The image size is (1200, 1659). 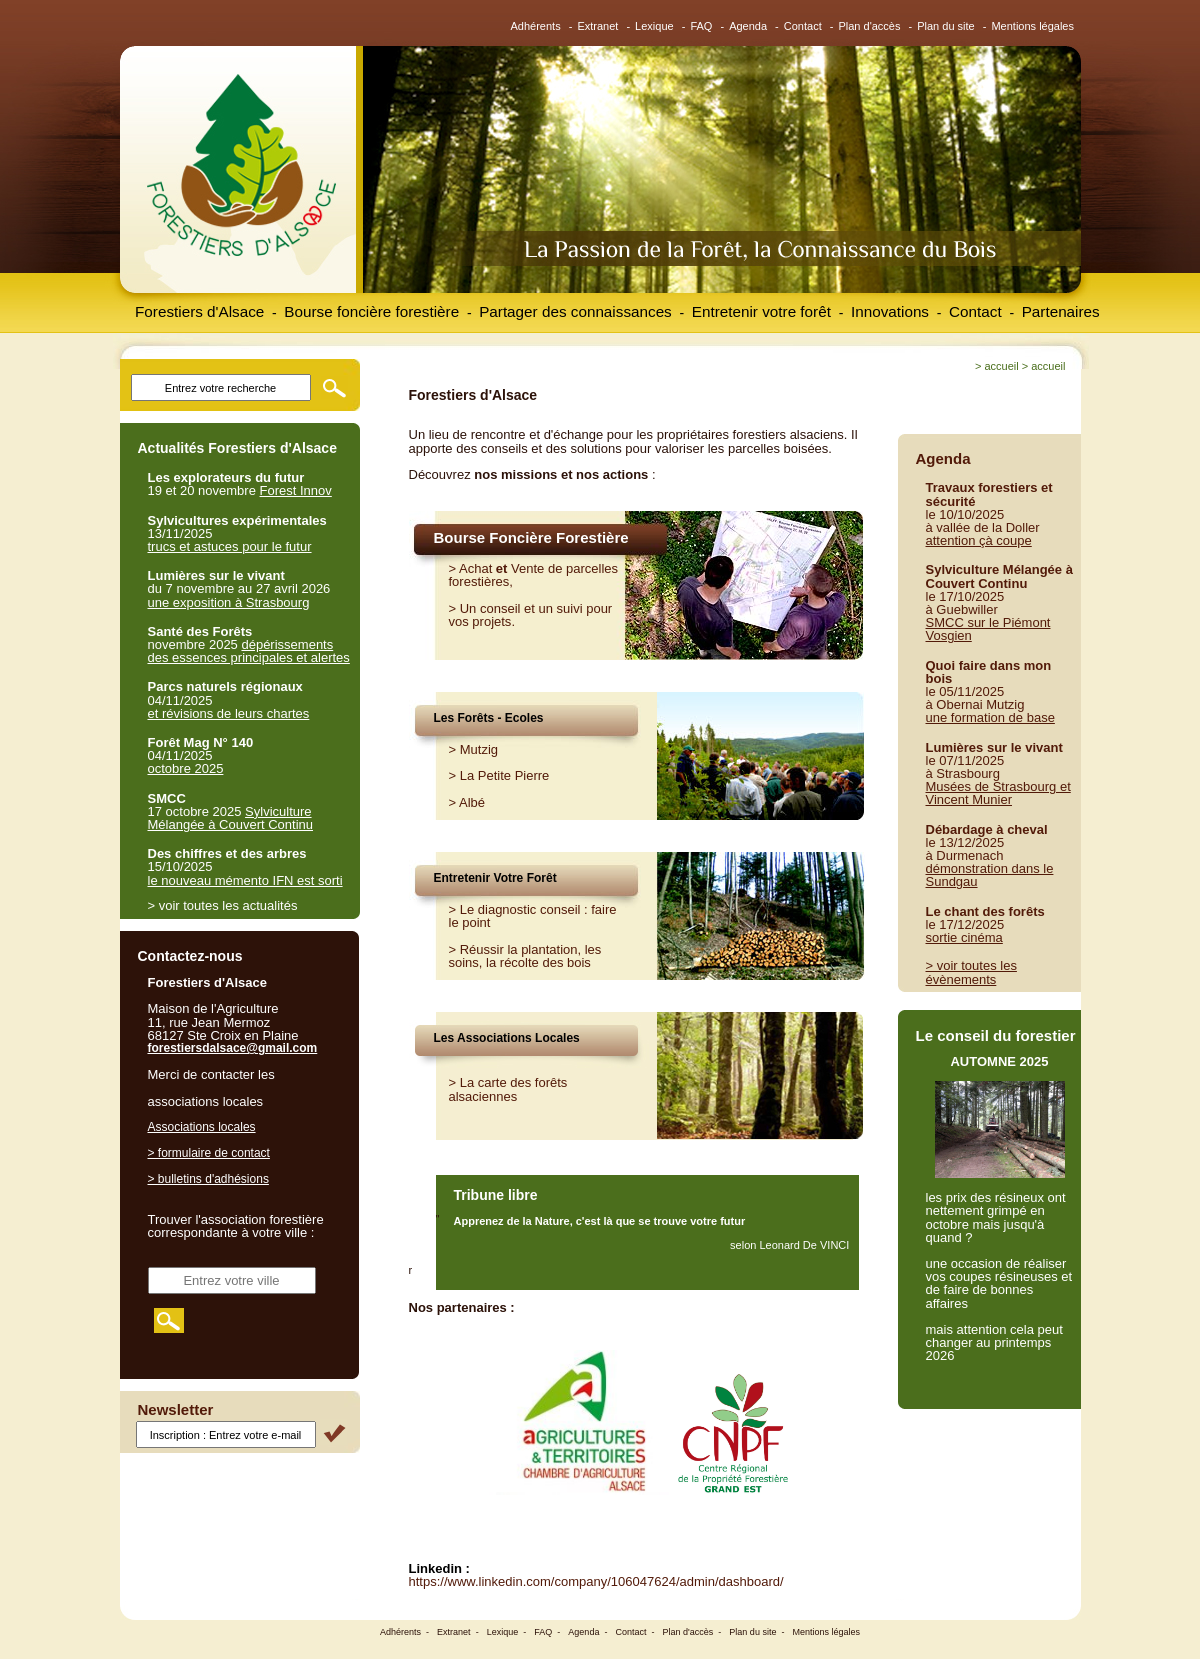 What do you see at coordinates (472, 802) in the screenshot?
I see `Albé` at bounding box center [472, 802].